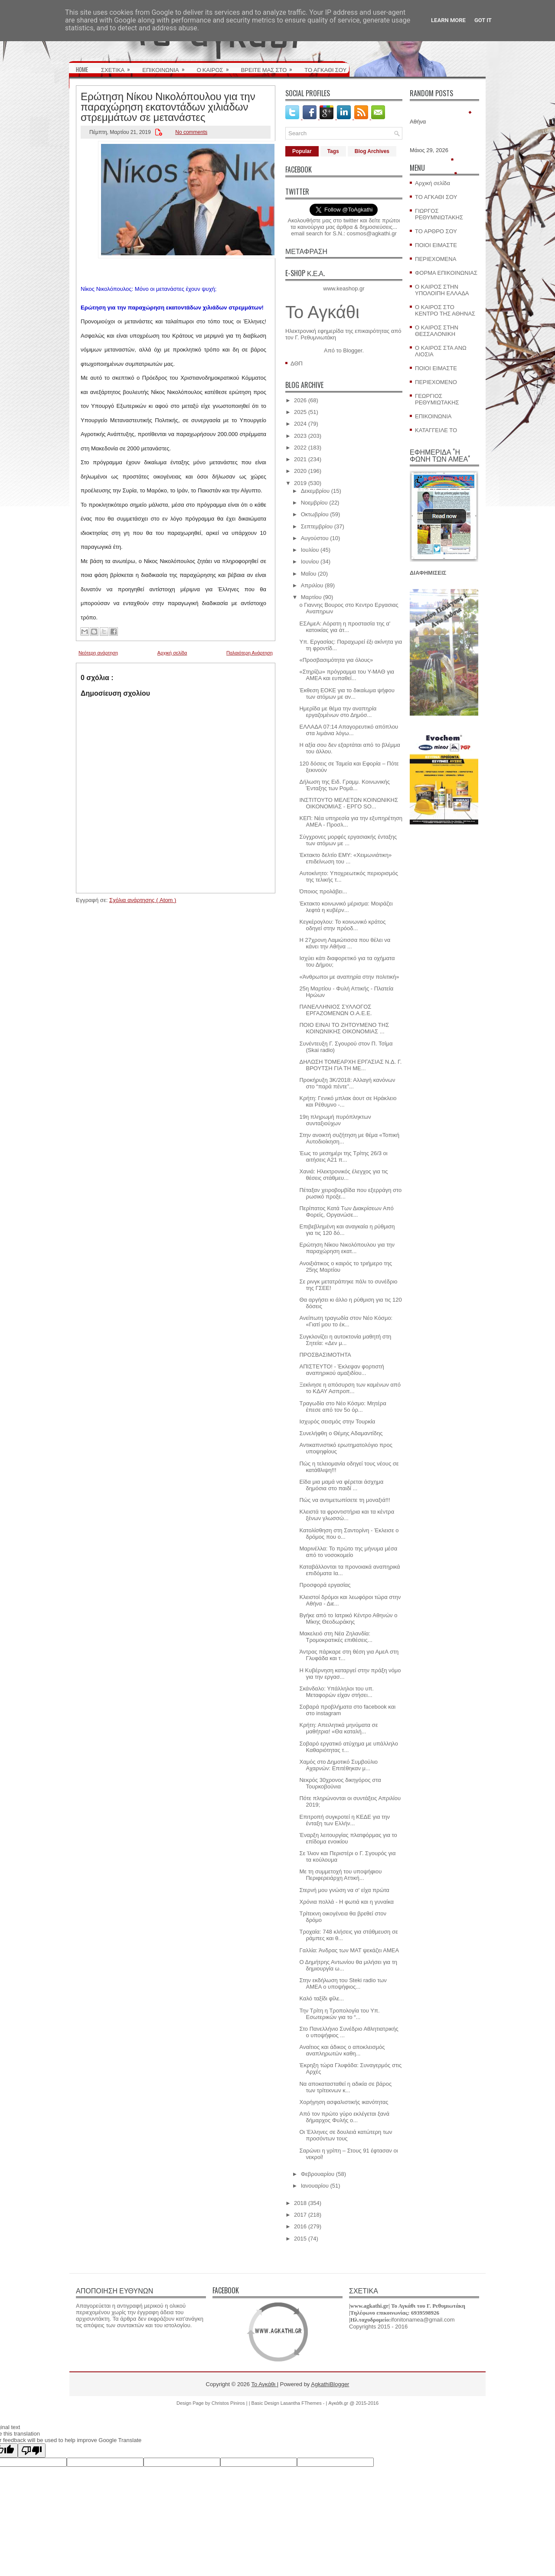  Describe the element at coordinates (300, 2214) in the screenshot. I see `2017` at that location.